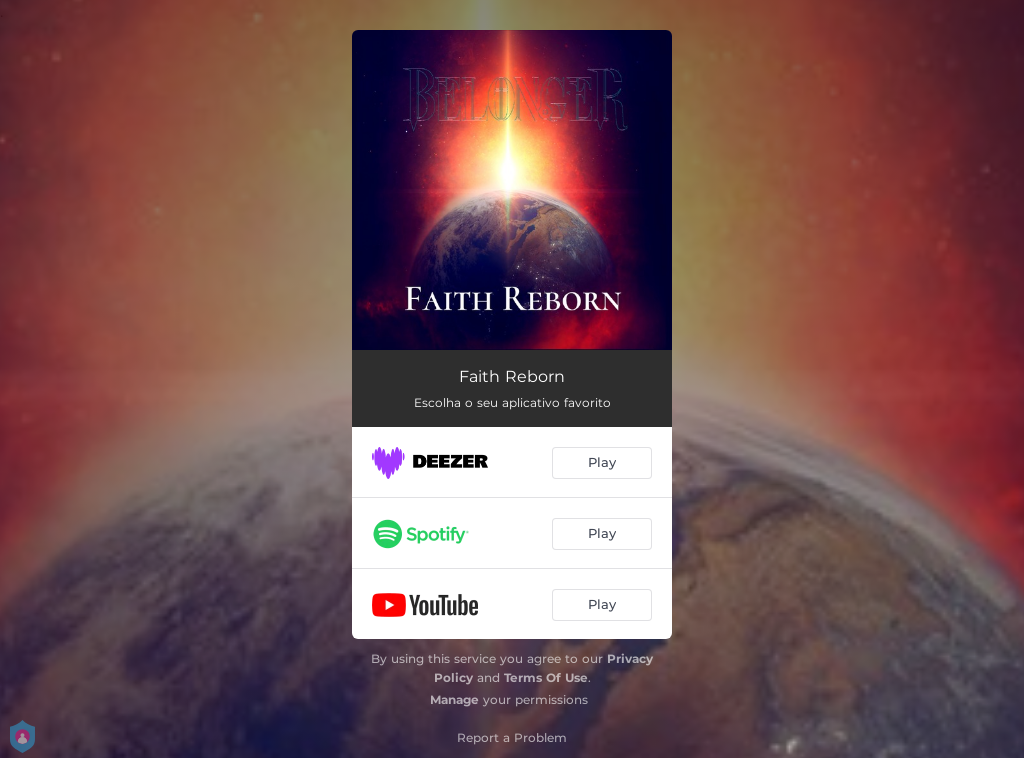 Image resolution: width=1024 pixels, height=758 pixels. Describe the element at coordinates (454, 699) in the screenshot. I see `Manage` at that location.